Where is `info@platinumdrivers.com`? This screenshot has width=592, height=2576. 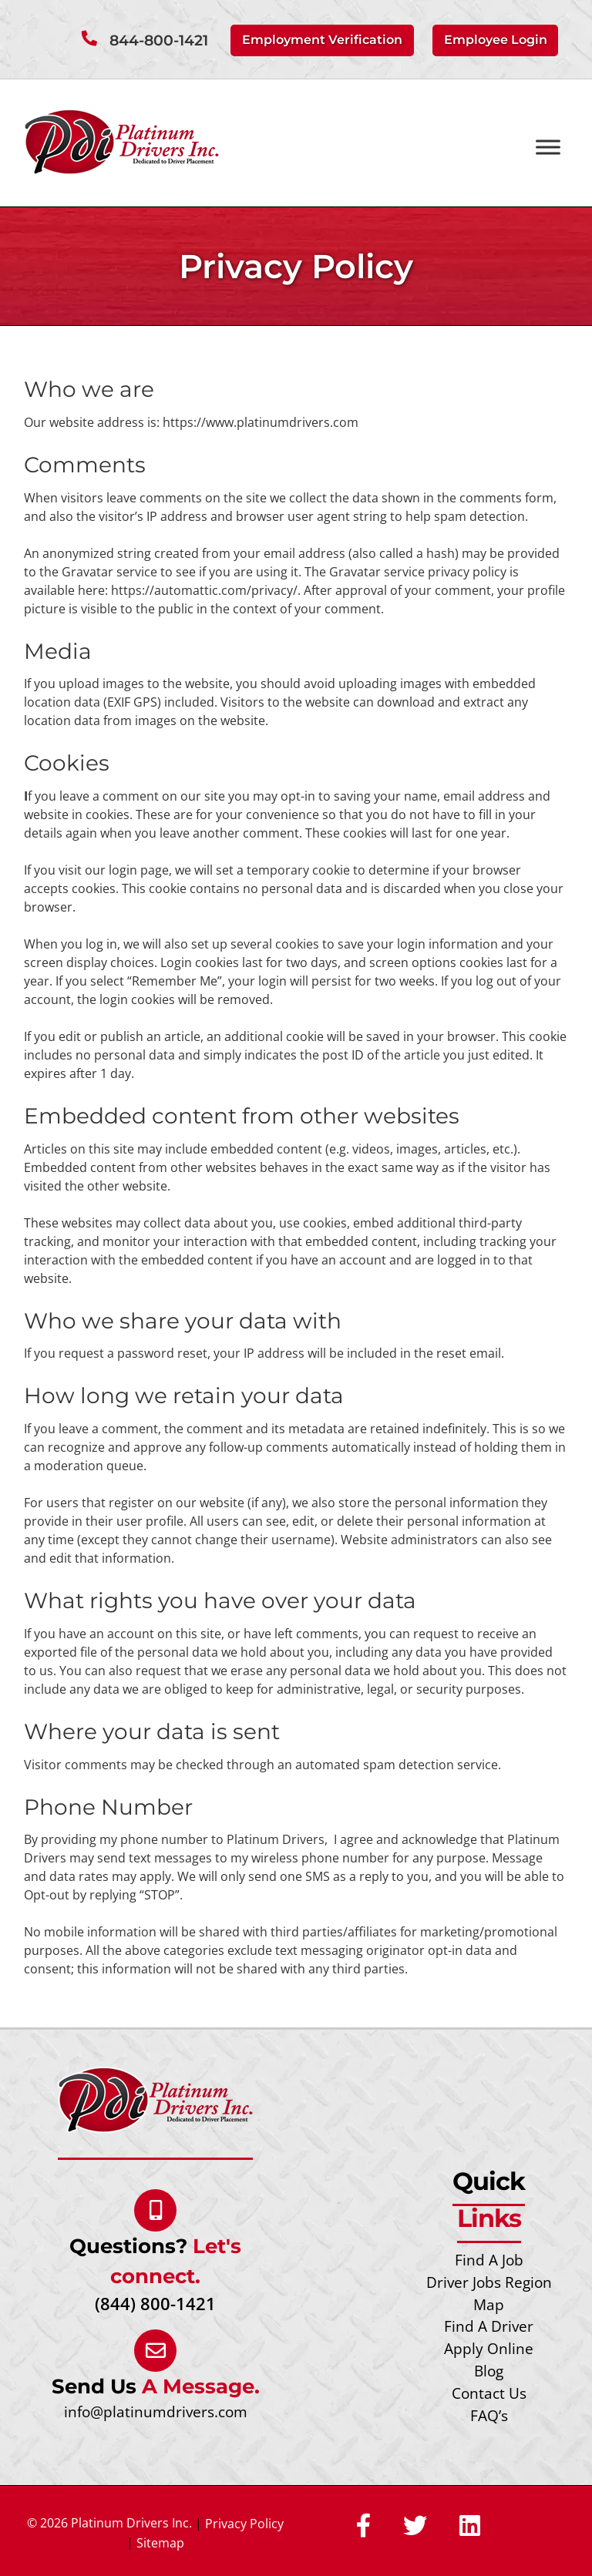 info@platinumdrivers.com is located at coordinates (155, 2411).